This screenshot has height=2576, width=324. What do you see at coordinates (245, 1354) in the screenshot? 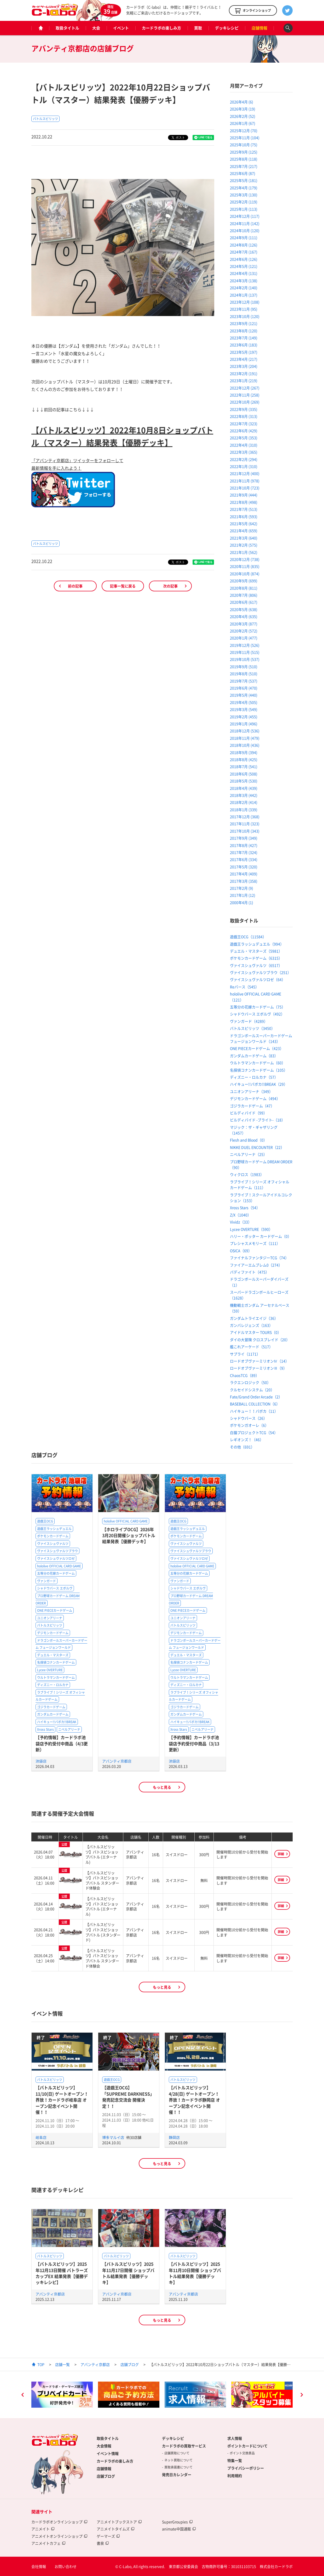
I see `サプライ（1171）` at bounding box center [245, 1354].